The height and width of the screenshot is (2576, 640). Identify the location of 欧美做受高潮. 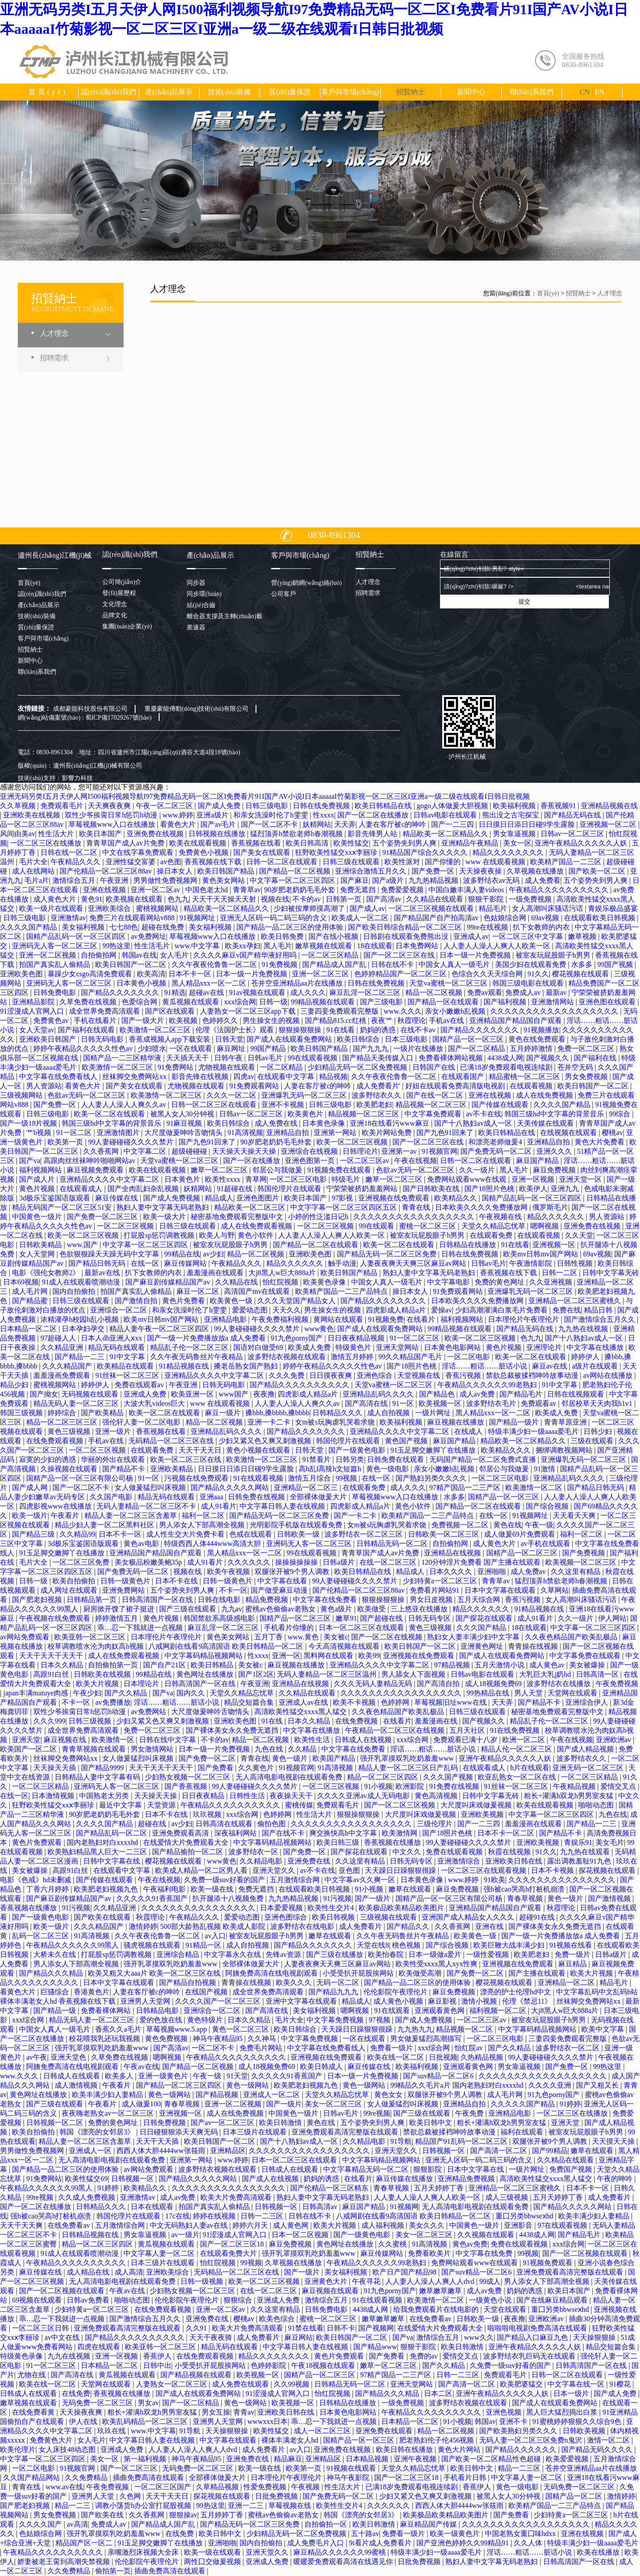
(421, 1973).